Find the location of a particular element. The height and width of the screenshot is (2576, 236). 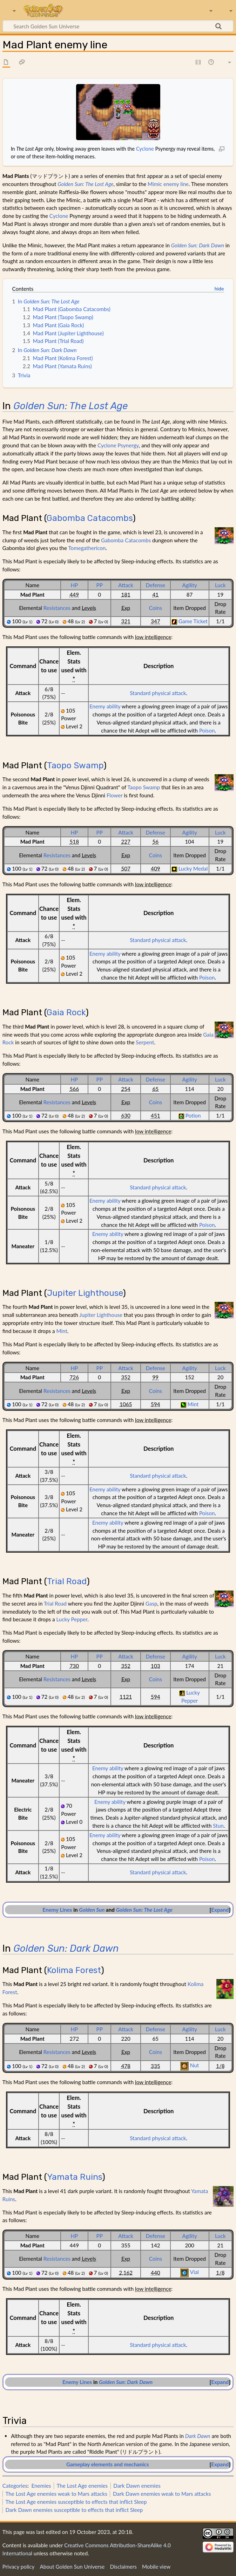

Golden Sun: The Lost Age is located at coordinates (85, 184).